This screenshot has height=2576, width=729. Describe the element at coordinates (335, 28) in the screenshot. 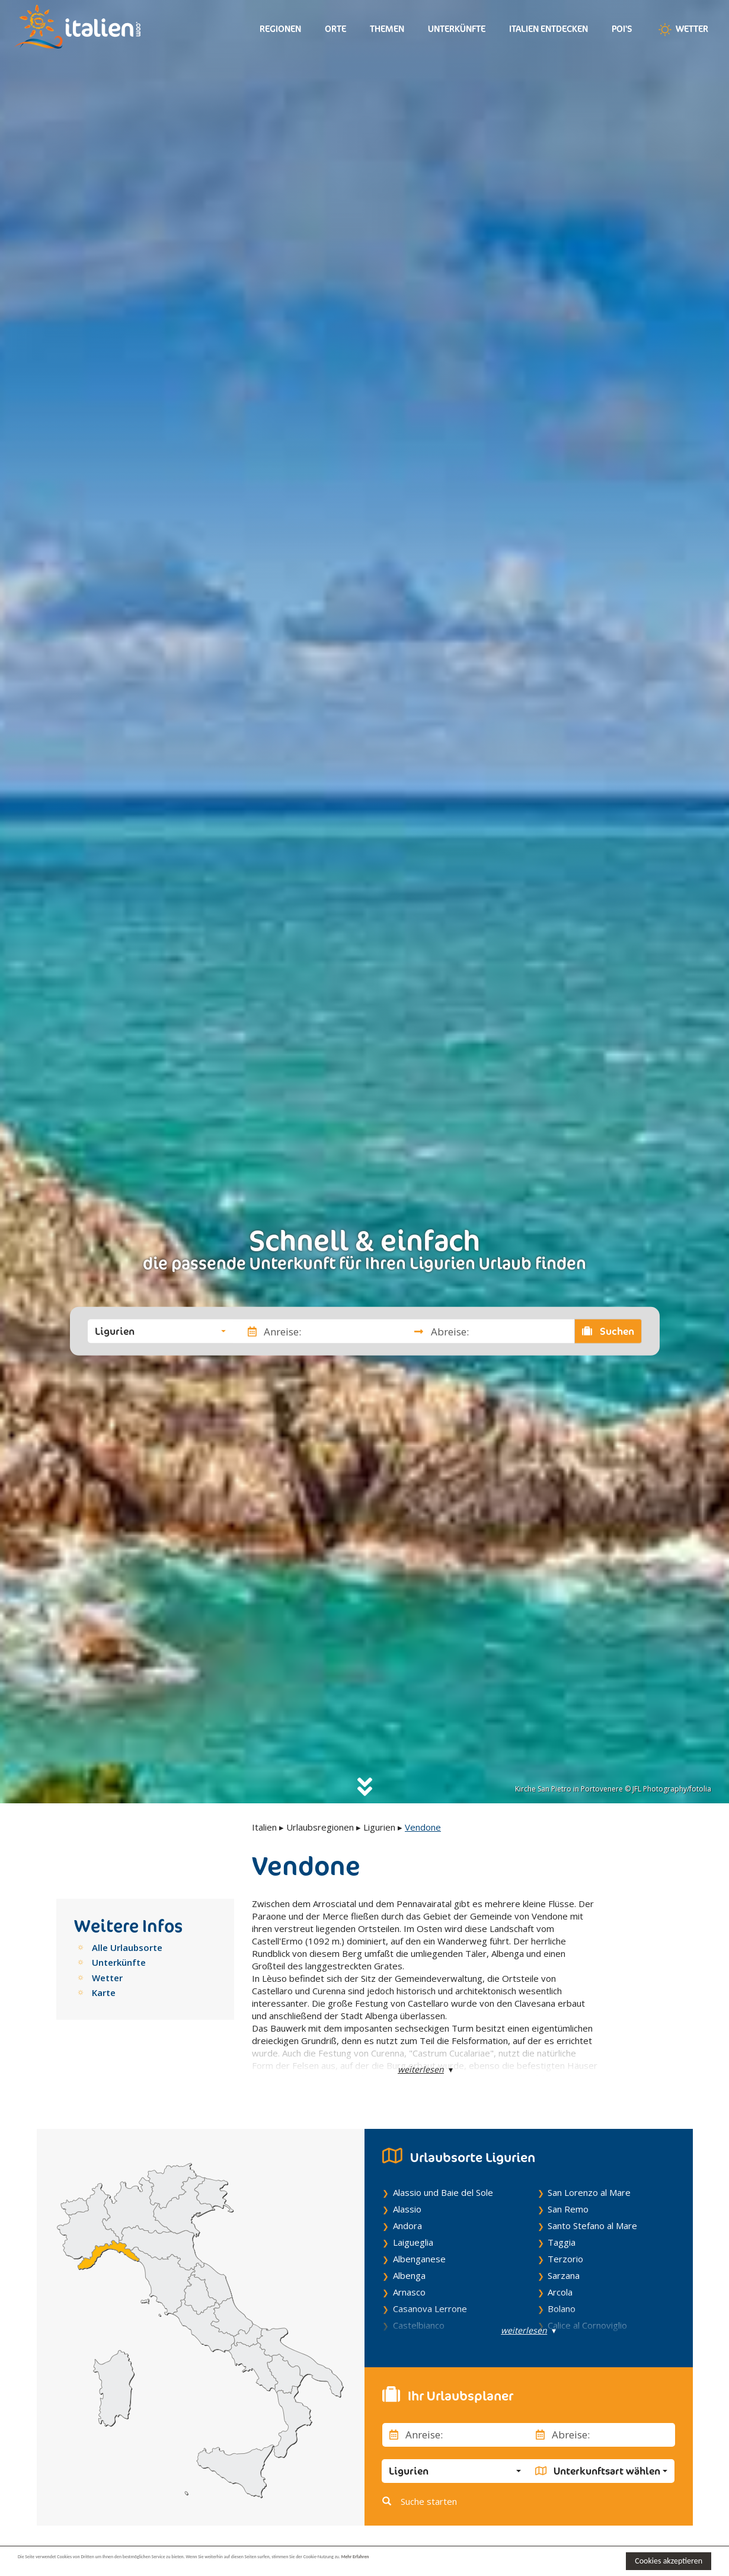

I see `Orte` at that location.